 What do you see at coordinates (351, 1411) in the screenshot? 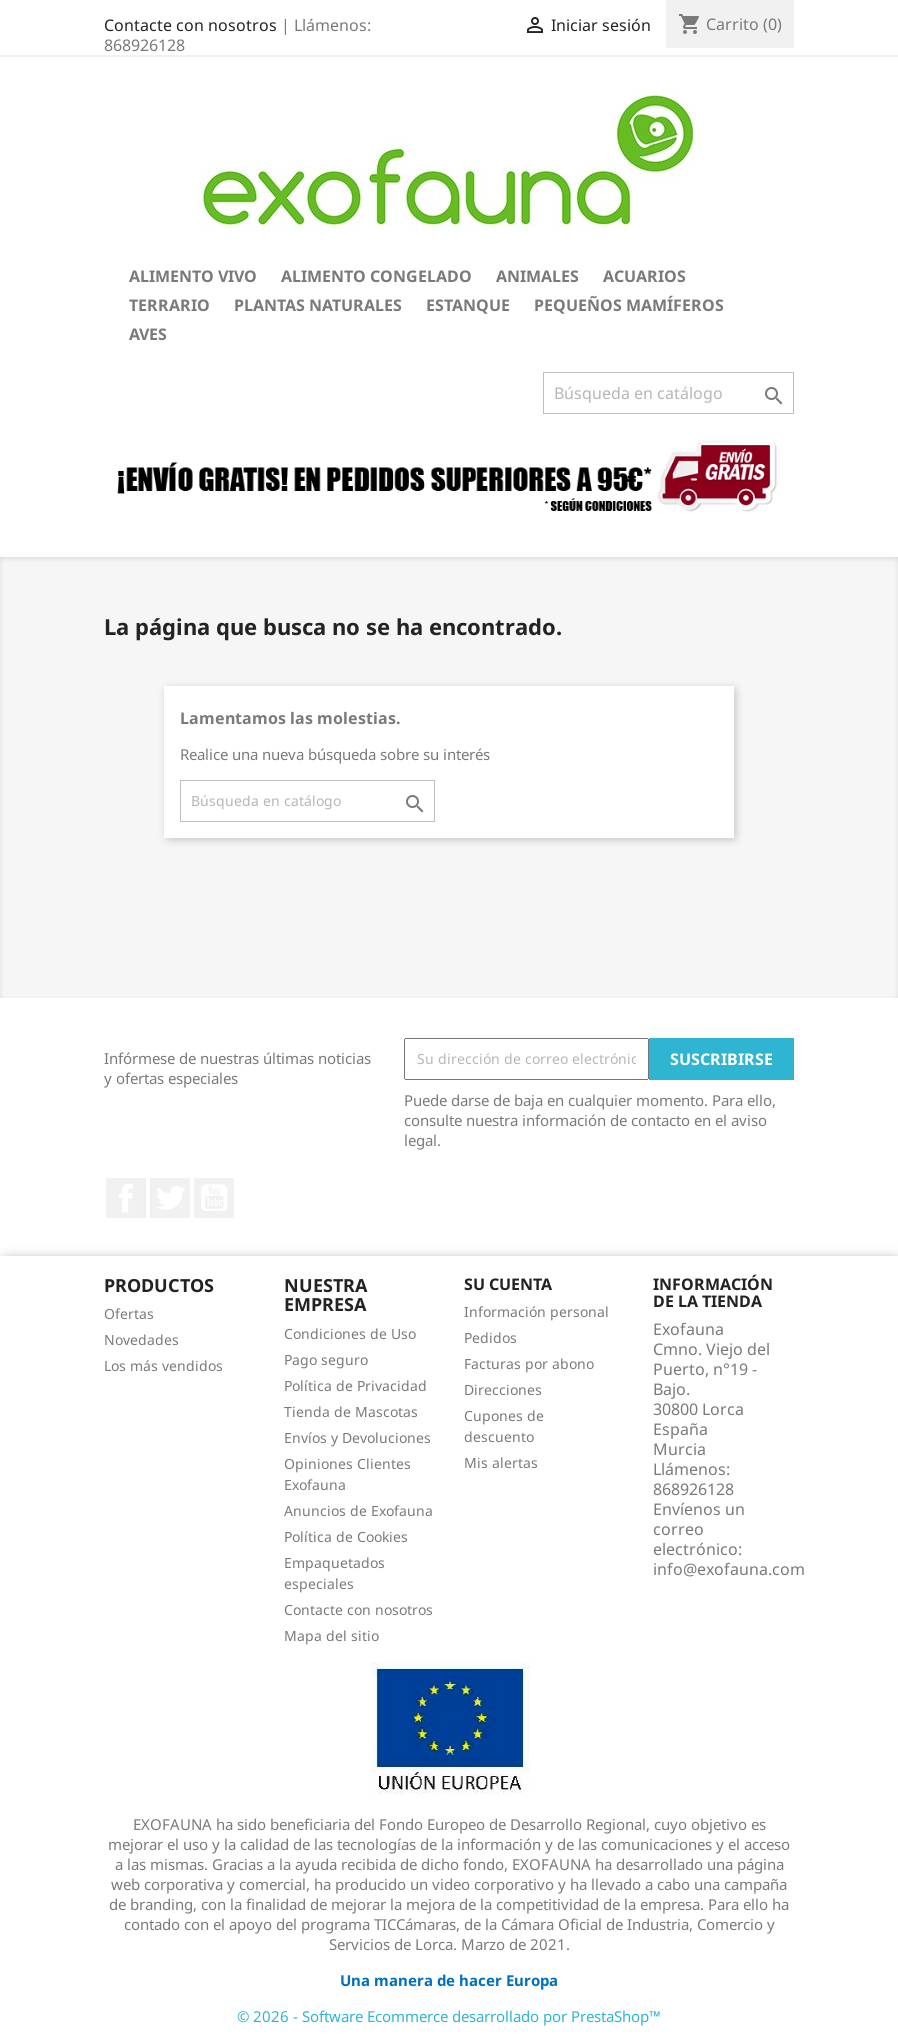
I see `Tienda de Mascotas` at bounding box center [351, 1411].